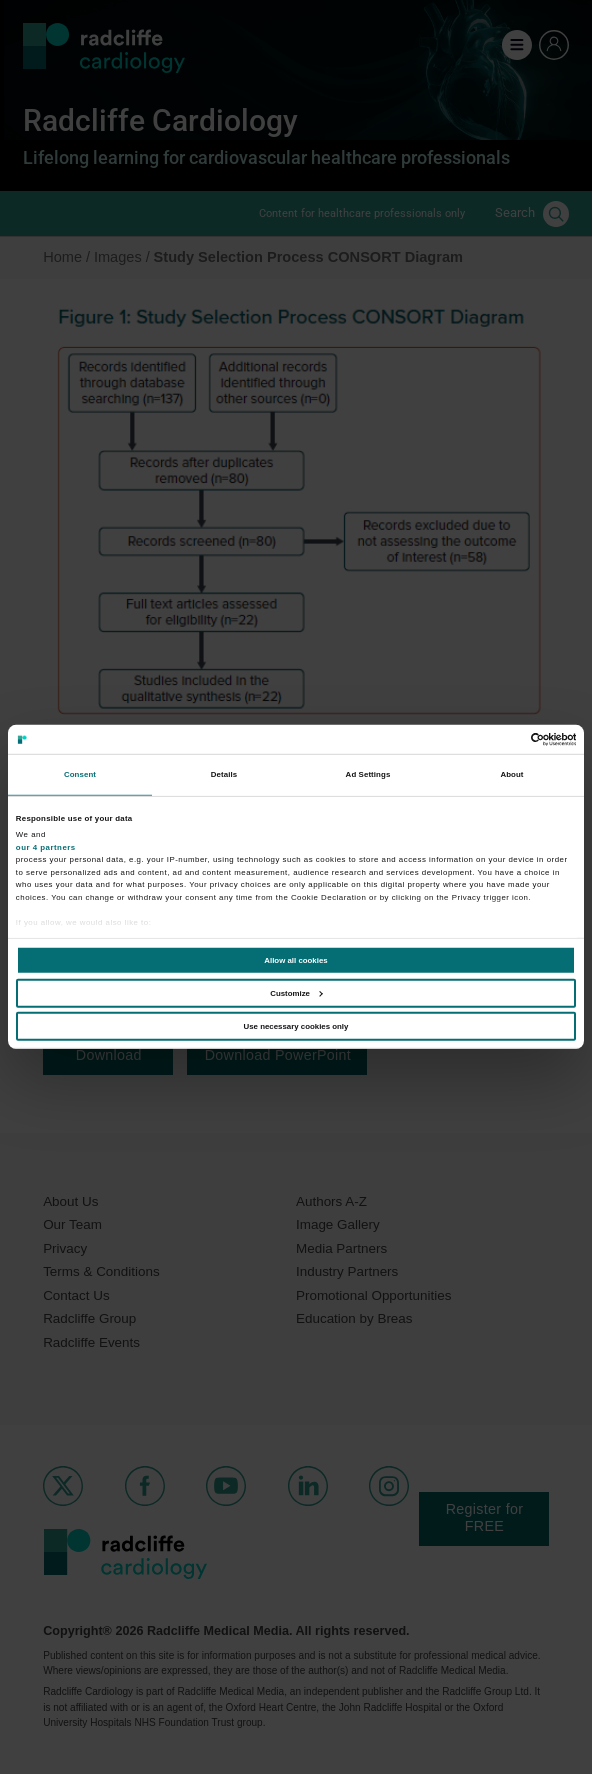 The height and width of the screenshot is (1774, 592). I want to click on Use necessary cookies only, so click(296, 1025).